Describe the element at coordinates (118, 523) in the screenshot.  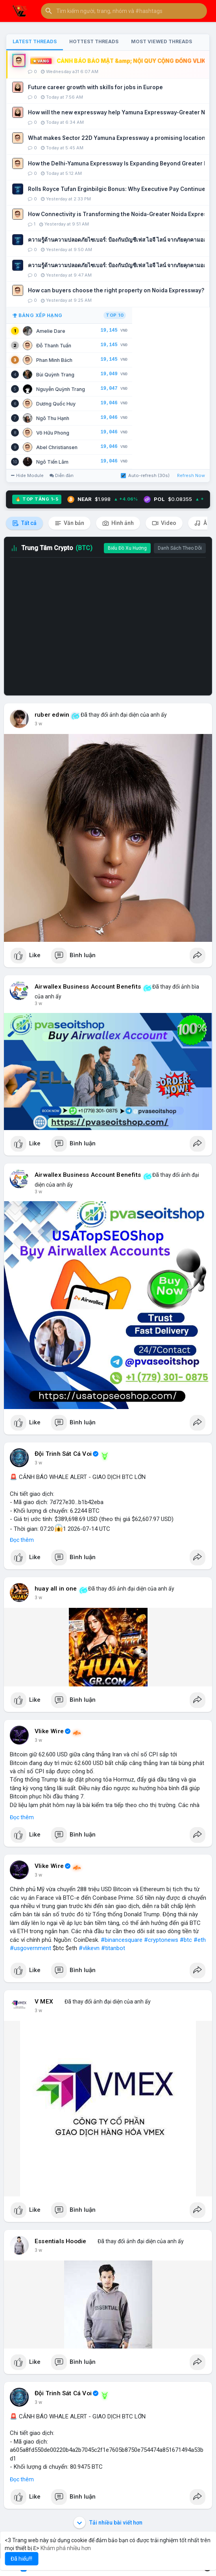
I see `Hình ảnh` at that location.